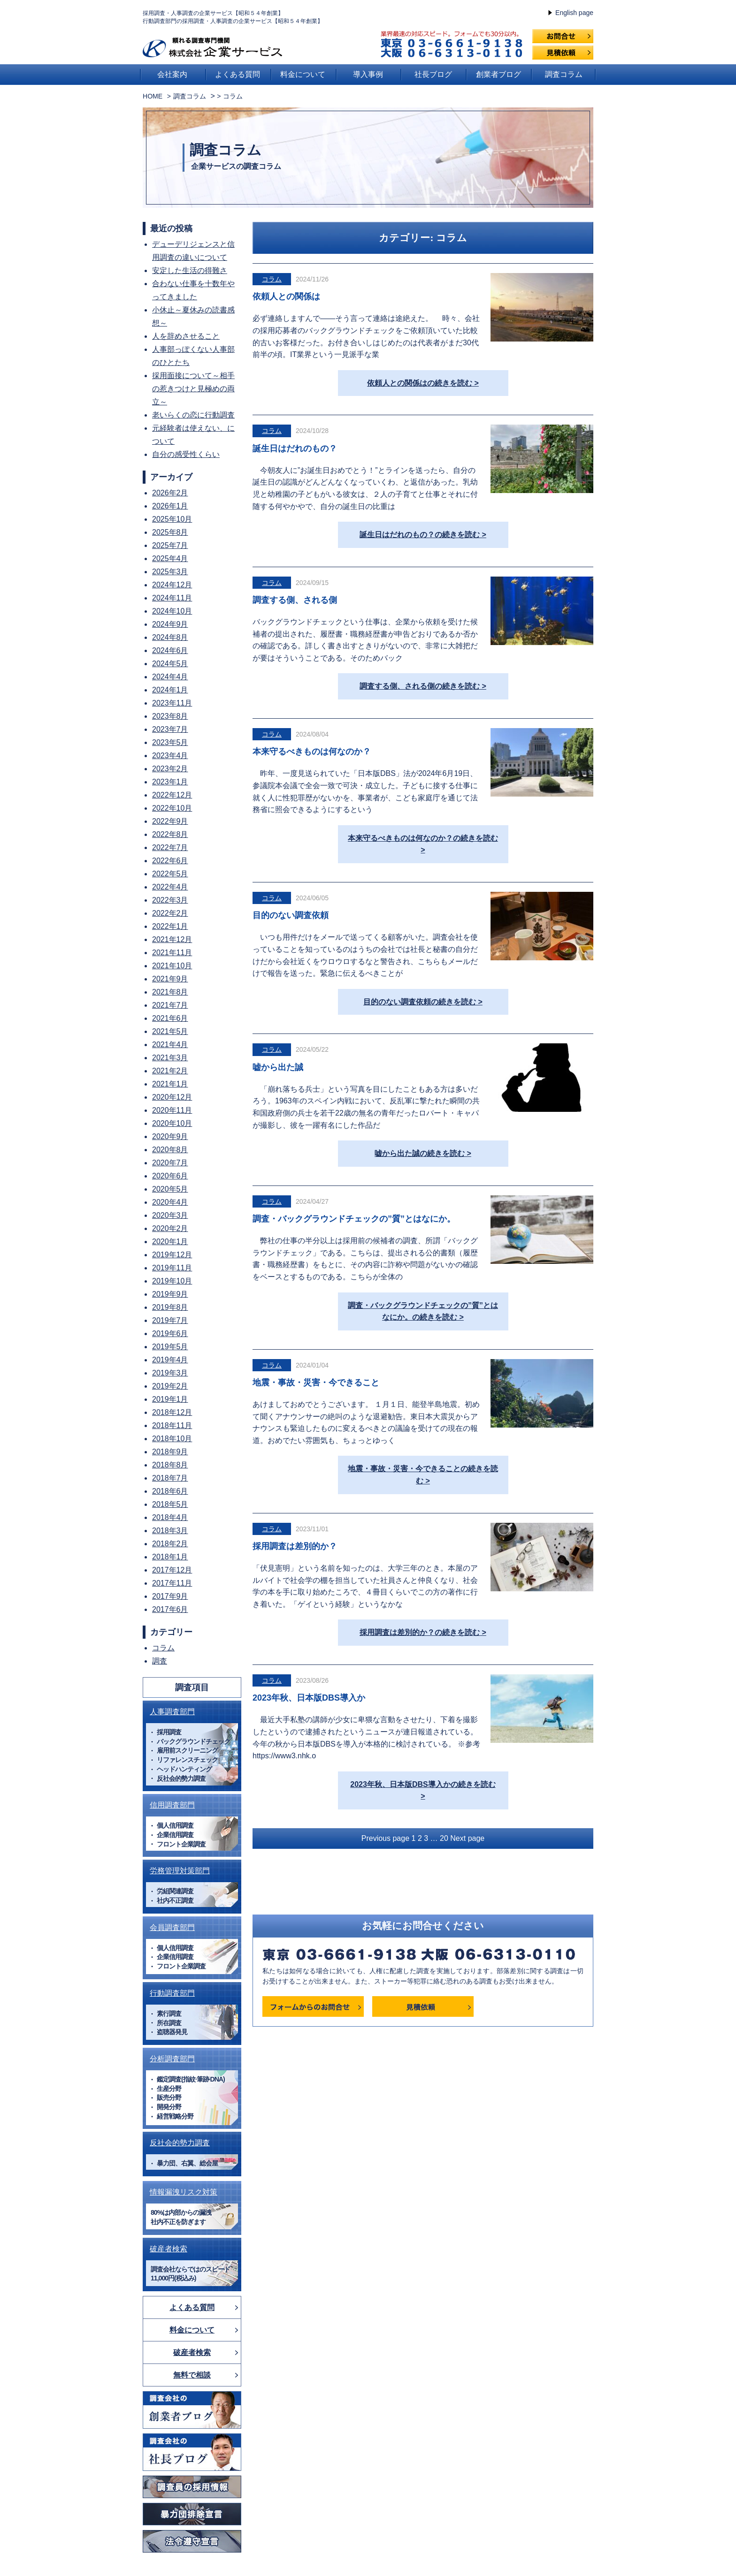 This screenshot has width=736, height=2576. What do you see at coordinates (420, 686) in the screenshot?
I see `調査する側、される側の続きを読む` at bounding box center [420, 686].